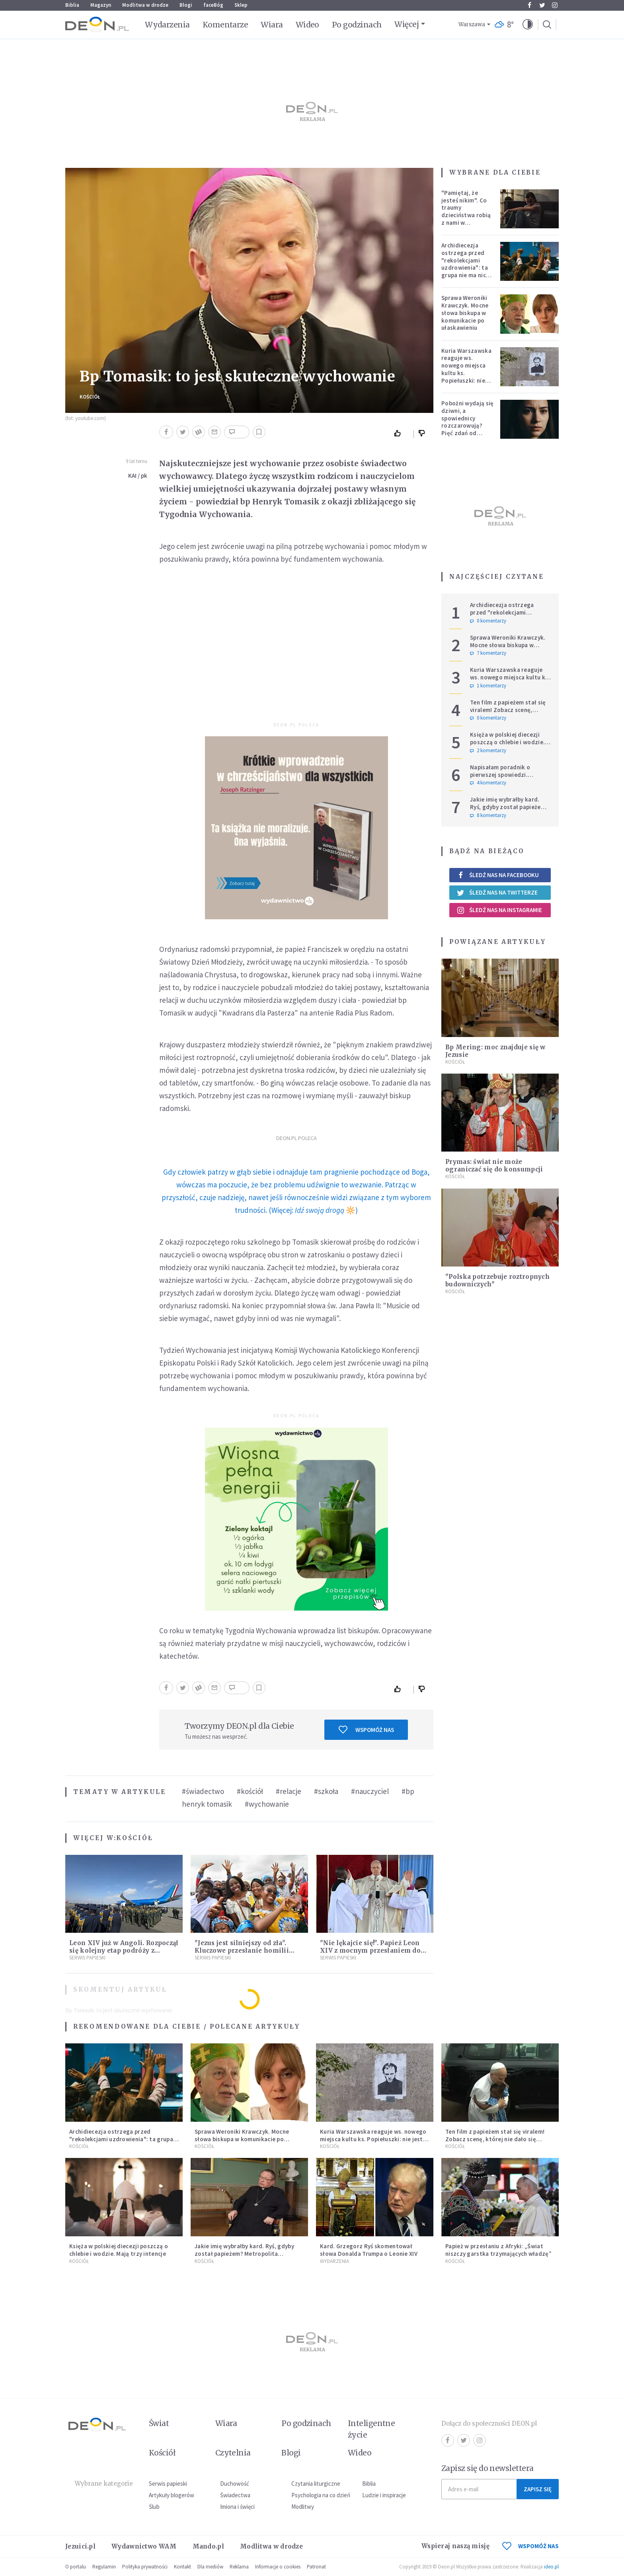 The width and height of the screenshot is (624, 2576). I want to click on Sklep, so click(241, 5).